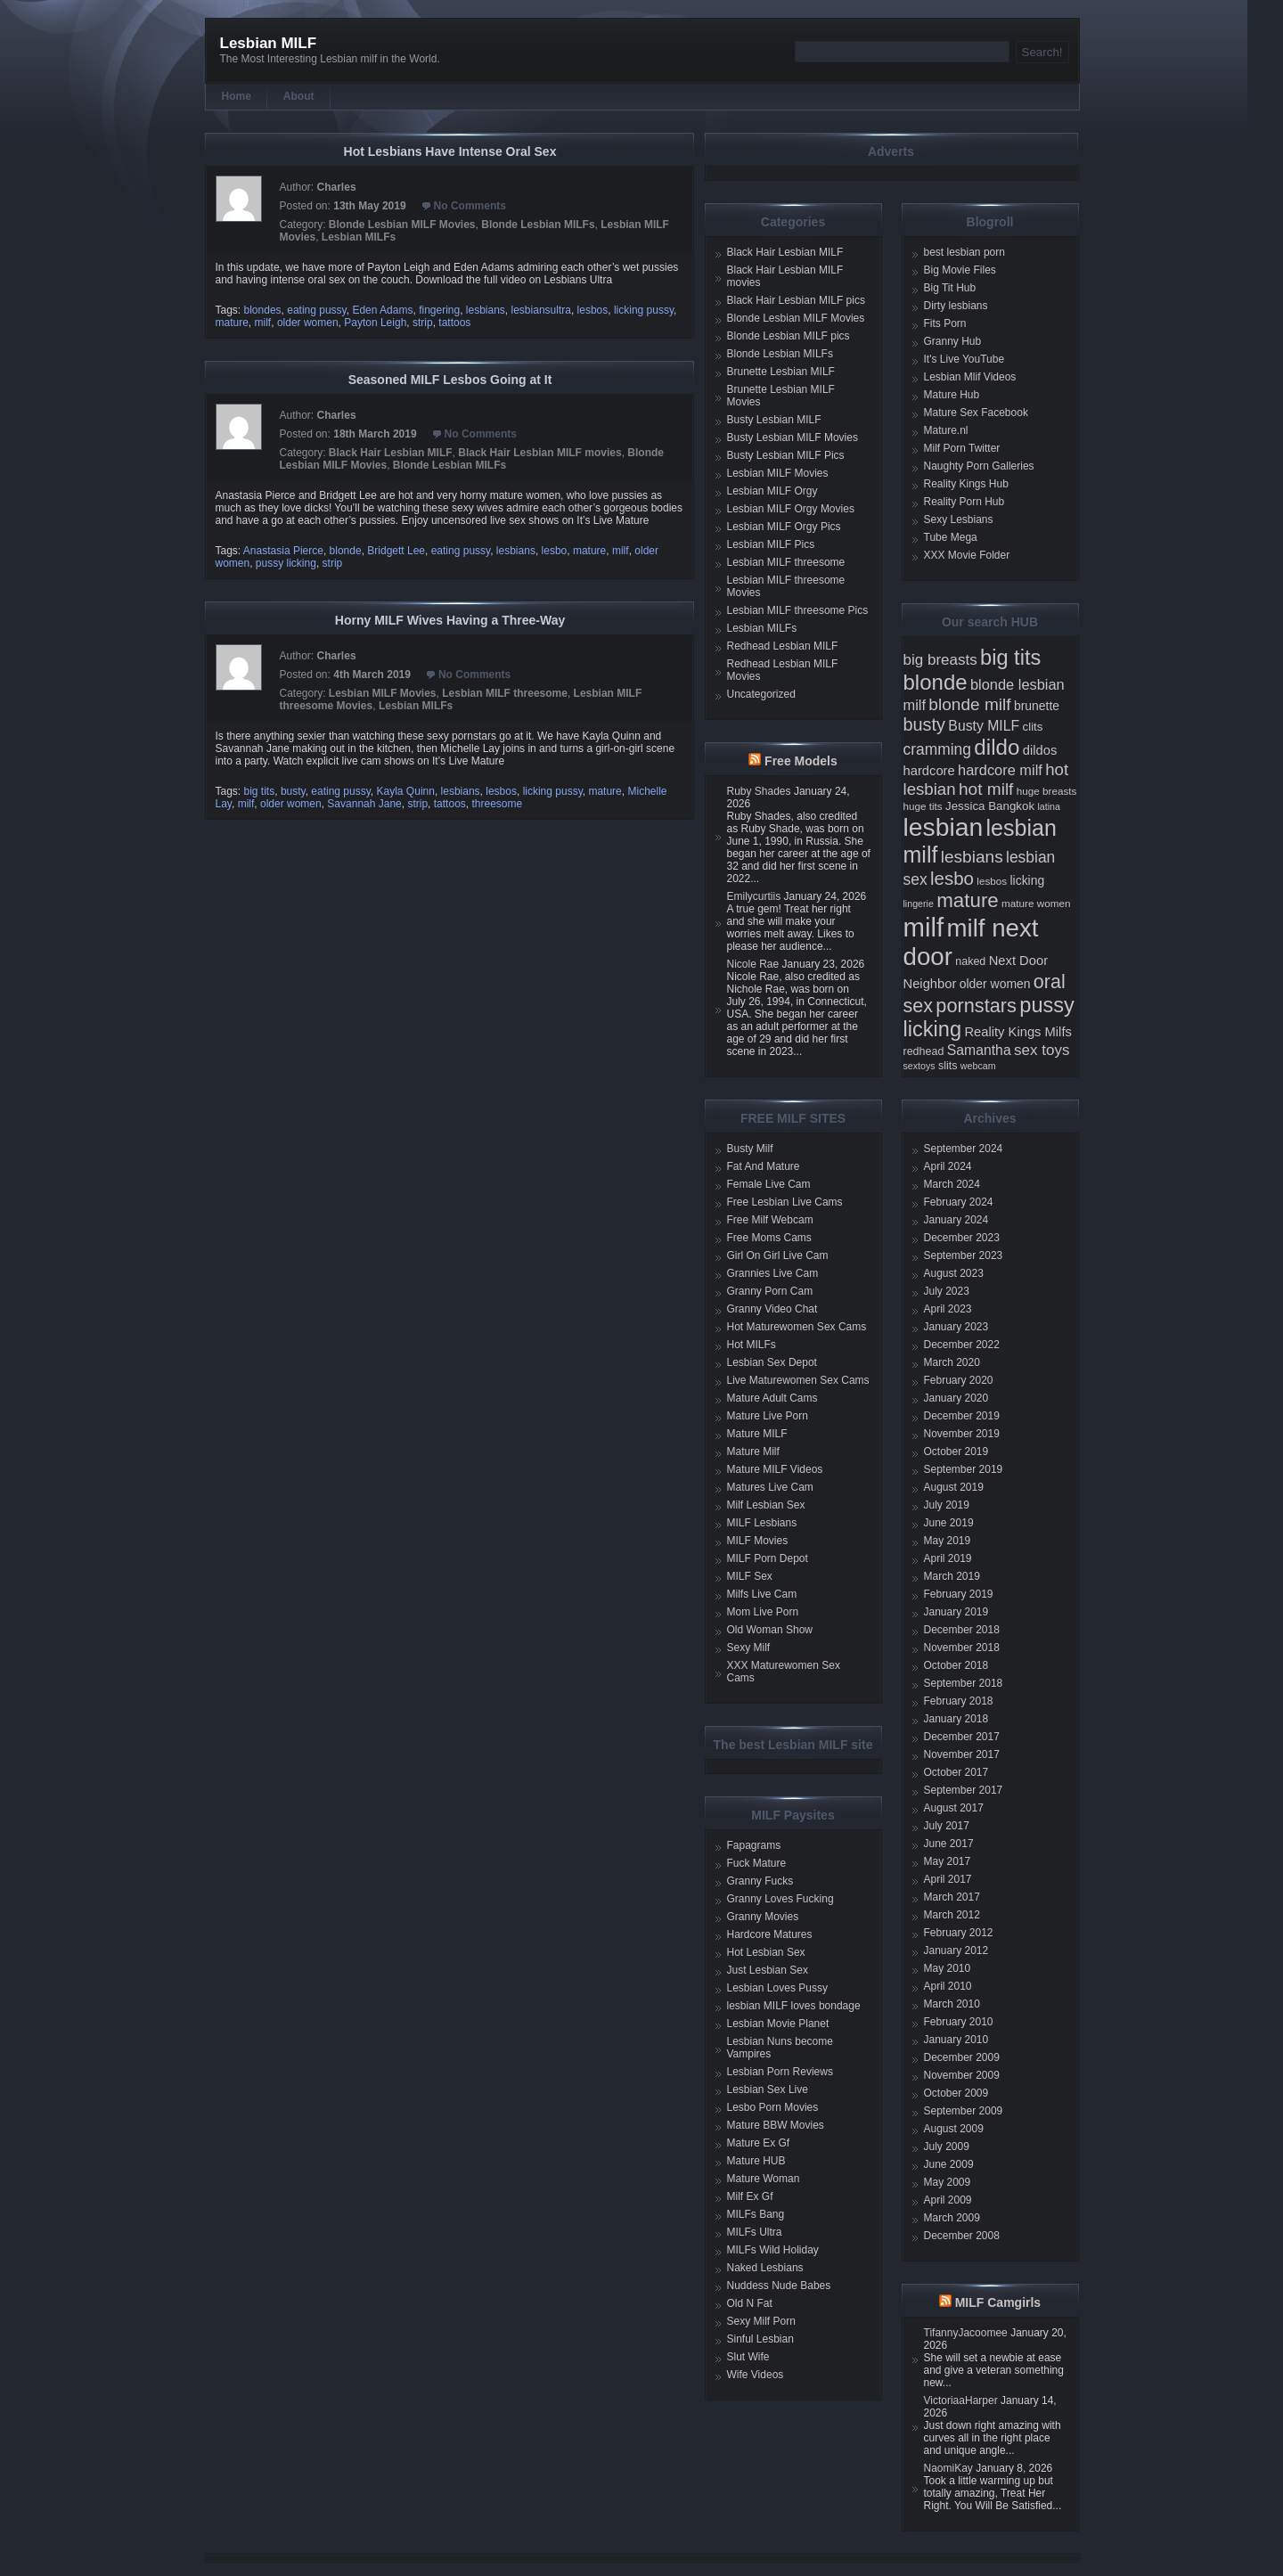 This screenshot has width=1283, height=2576. Describe the element at coordinates (976, 1005) in the screenshot. I see `pornstars` at that location.